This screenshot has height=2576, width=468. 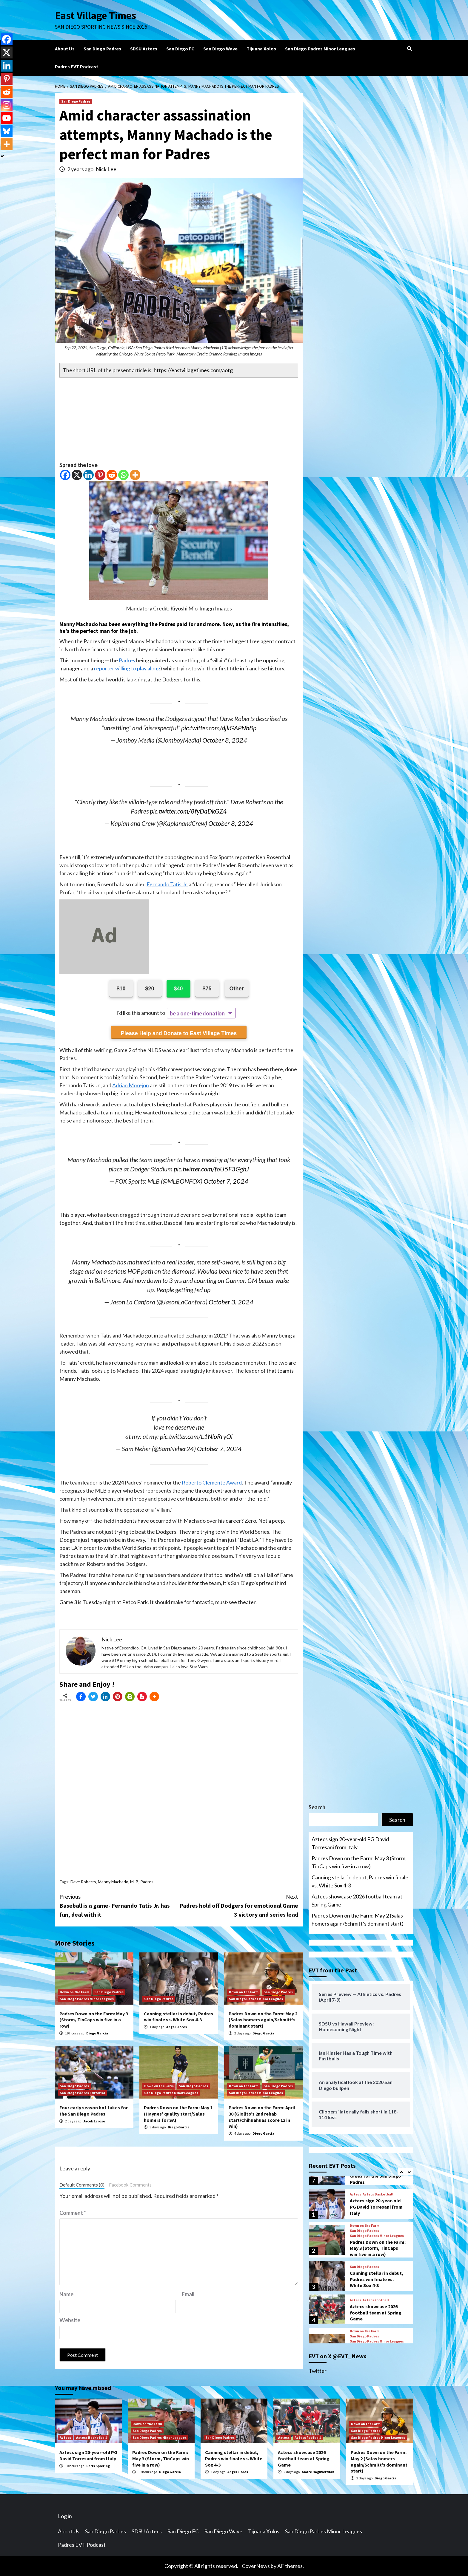 I want to click on Default Comments (0), so click(x=81, y=2184).